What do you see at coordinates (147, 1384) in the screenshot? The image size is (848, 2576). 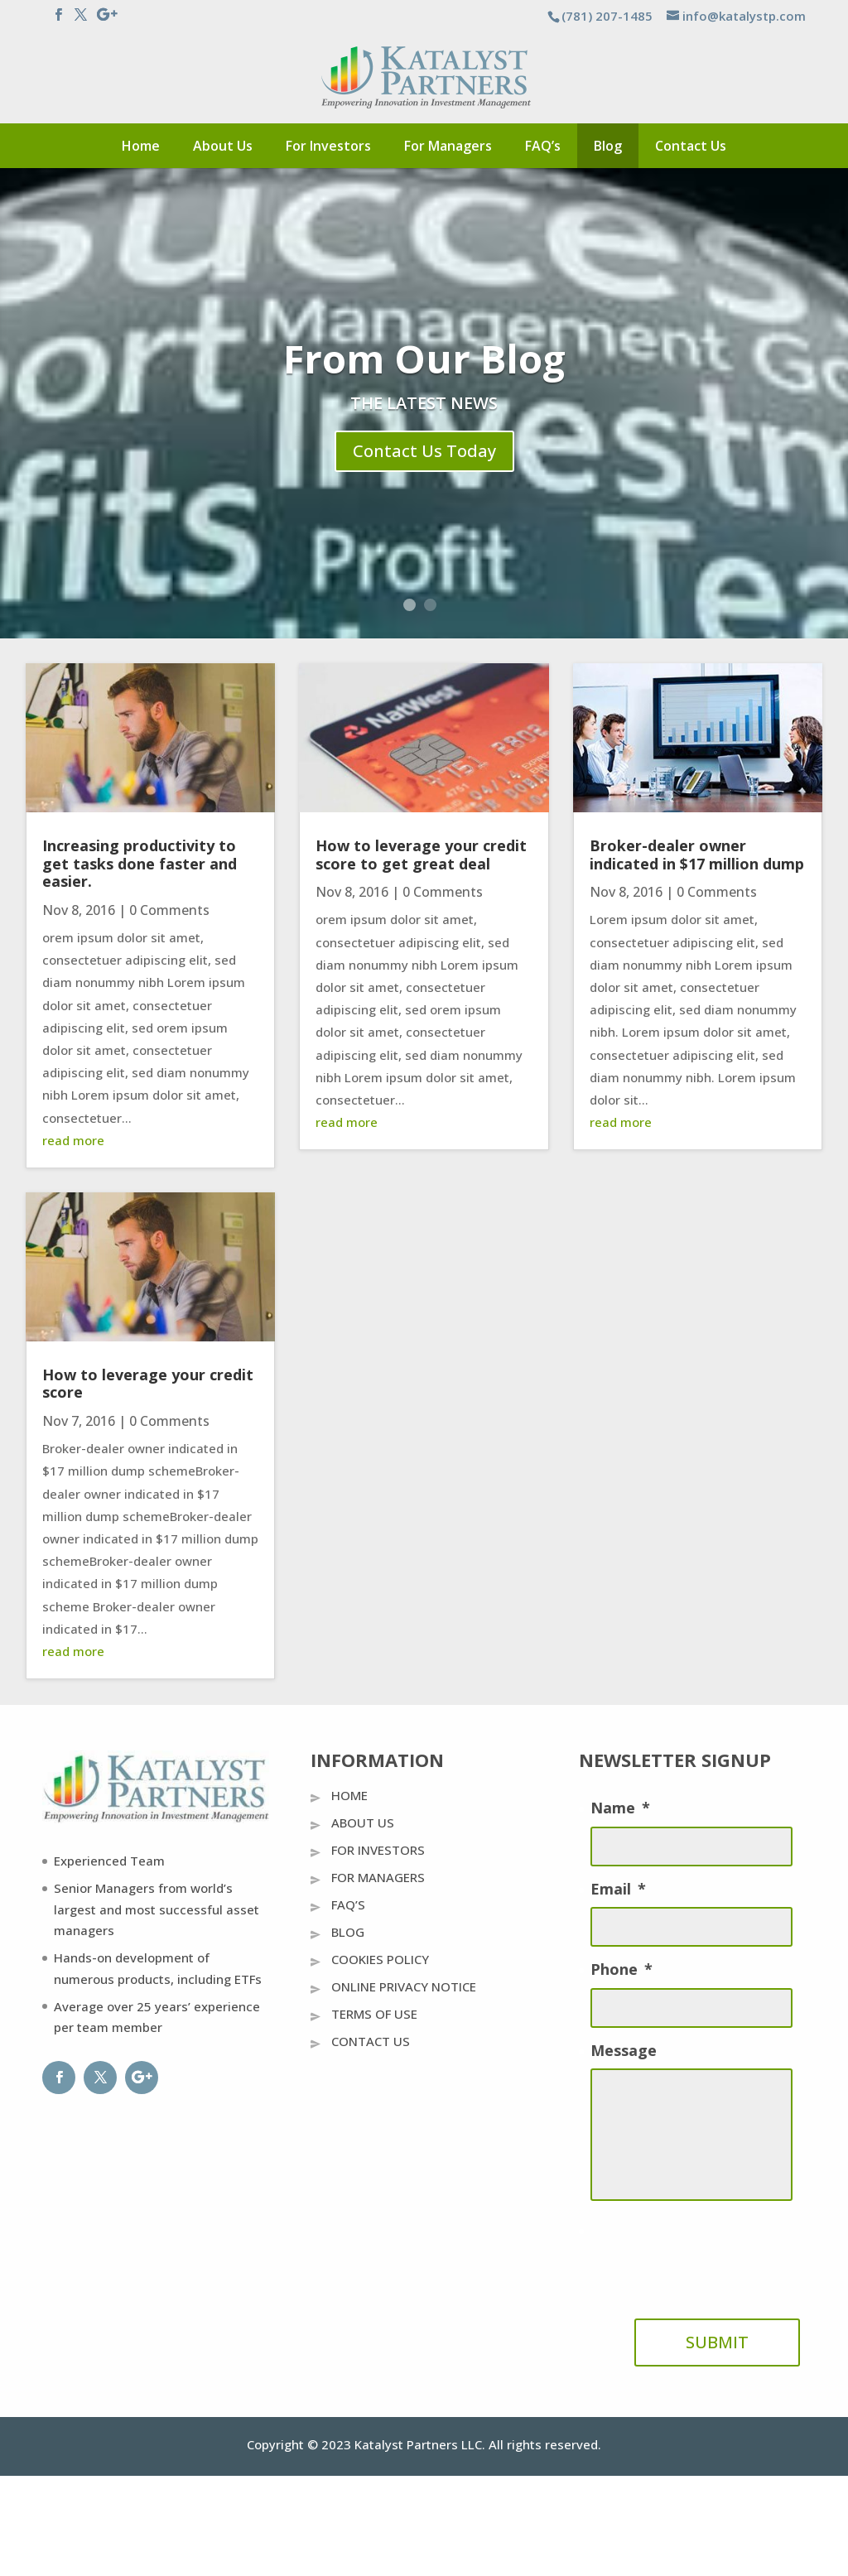 I see `How to leverage your credit score` at bounding box center [147, 1384].